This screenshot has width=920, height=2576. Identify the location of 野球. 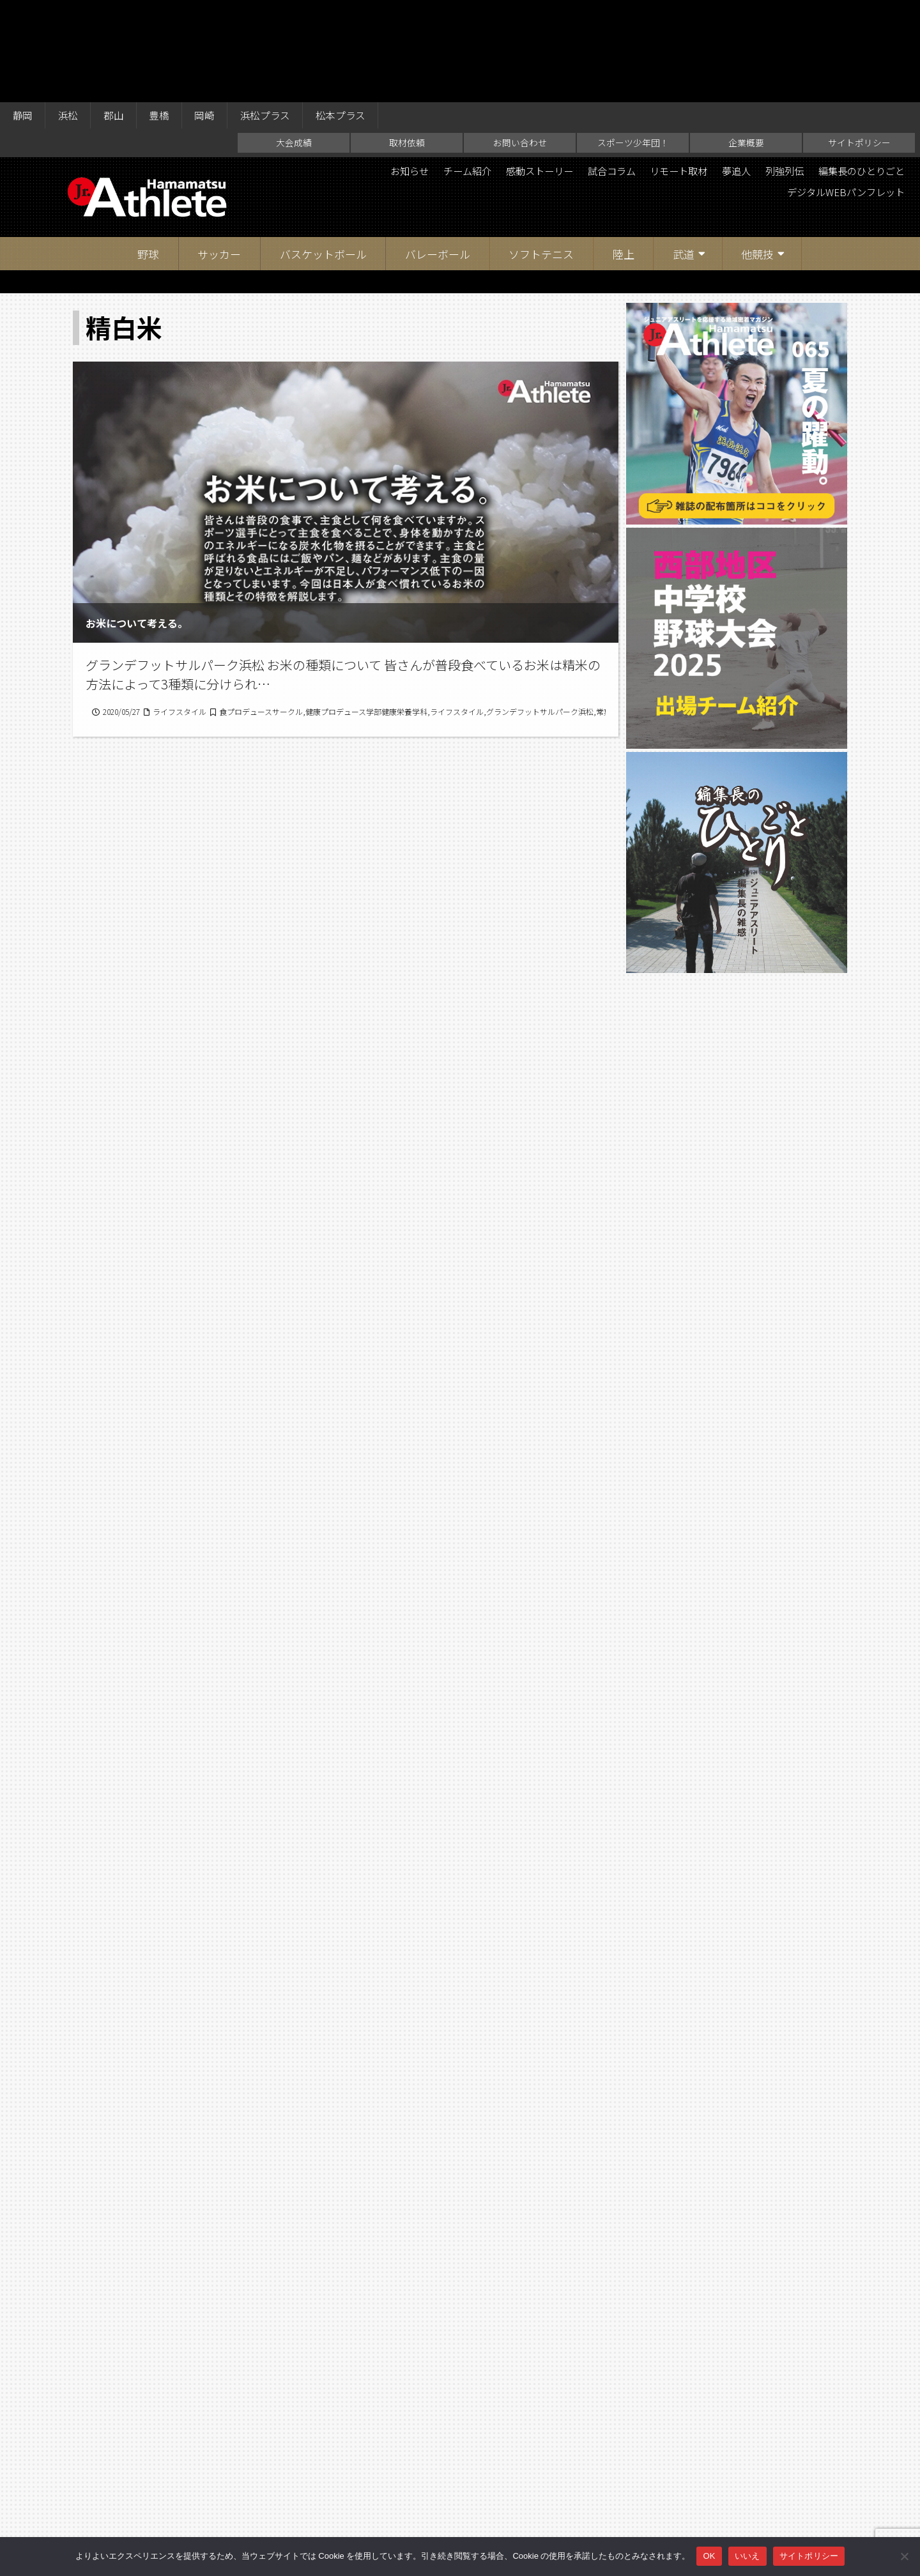
(148, 153).